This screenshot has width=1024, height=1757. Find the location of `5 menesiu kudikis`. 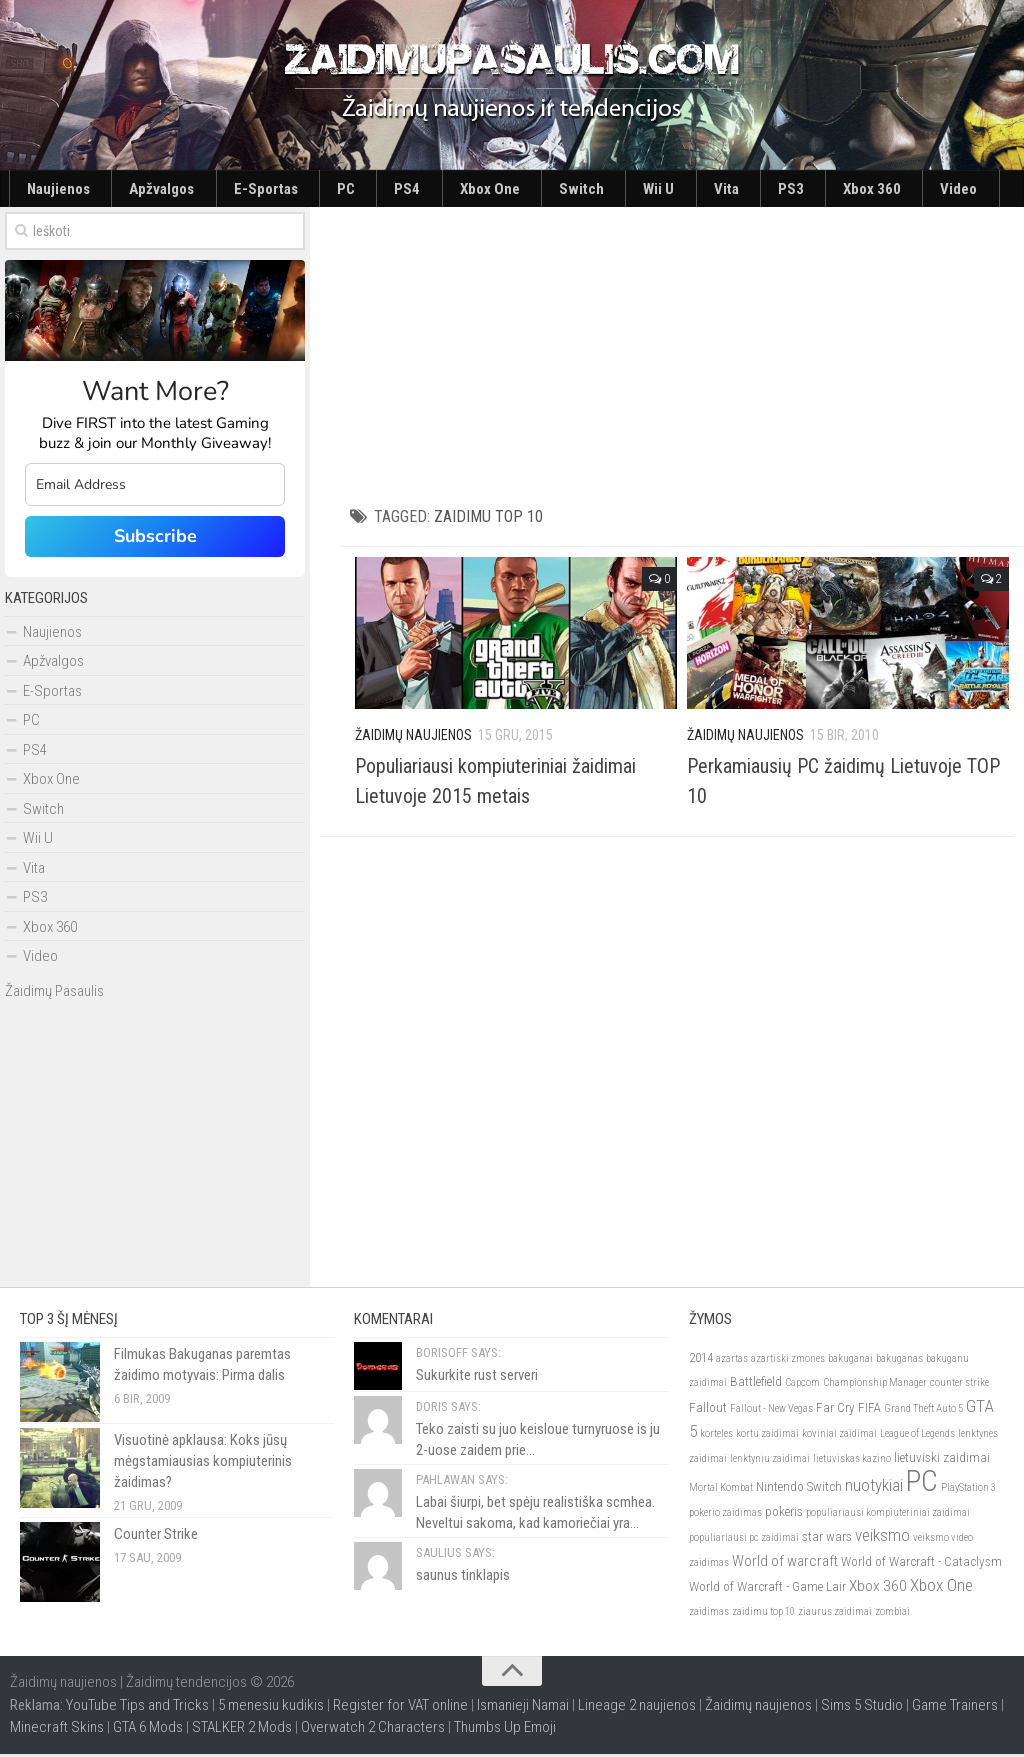

5 menesiu kudikis is located at coordinates (271, 1708).